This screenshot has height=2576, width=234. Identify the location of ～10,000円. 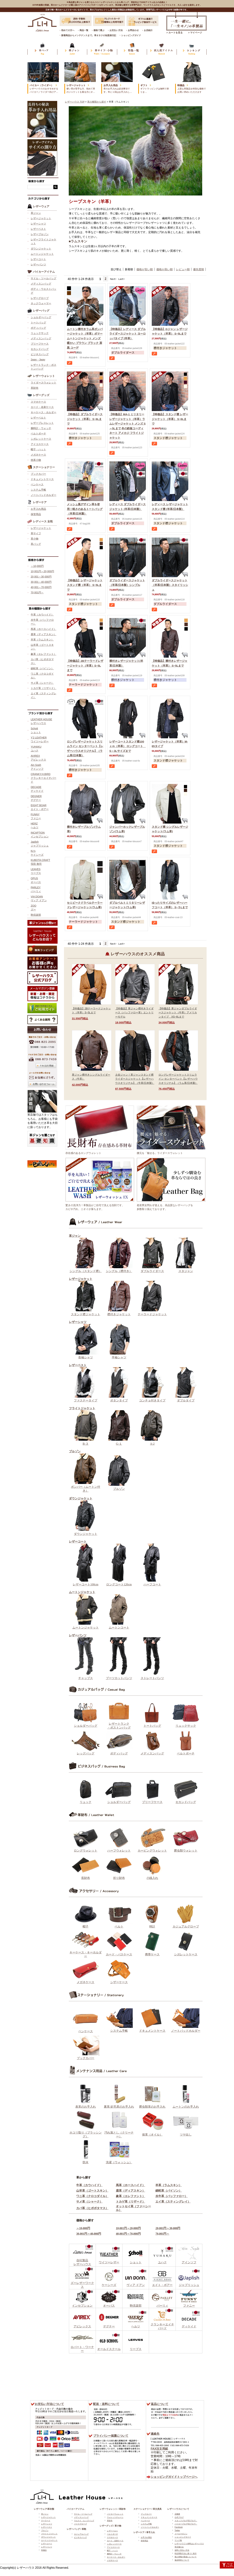
(37, 566).